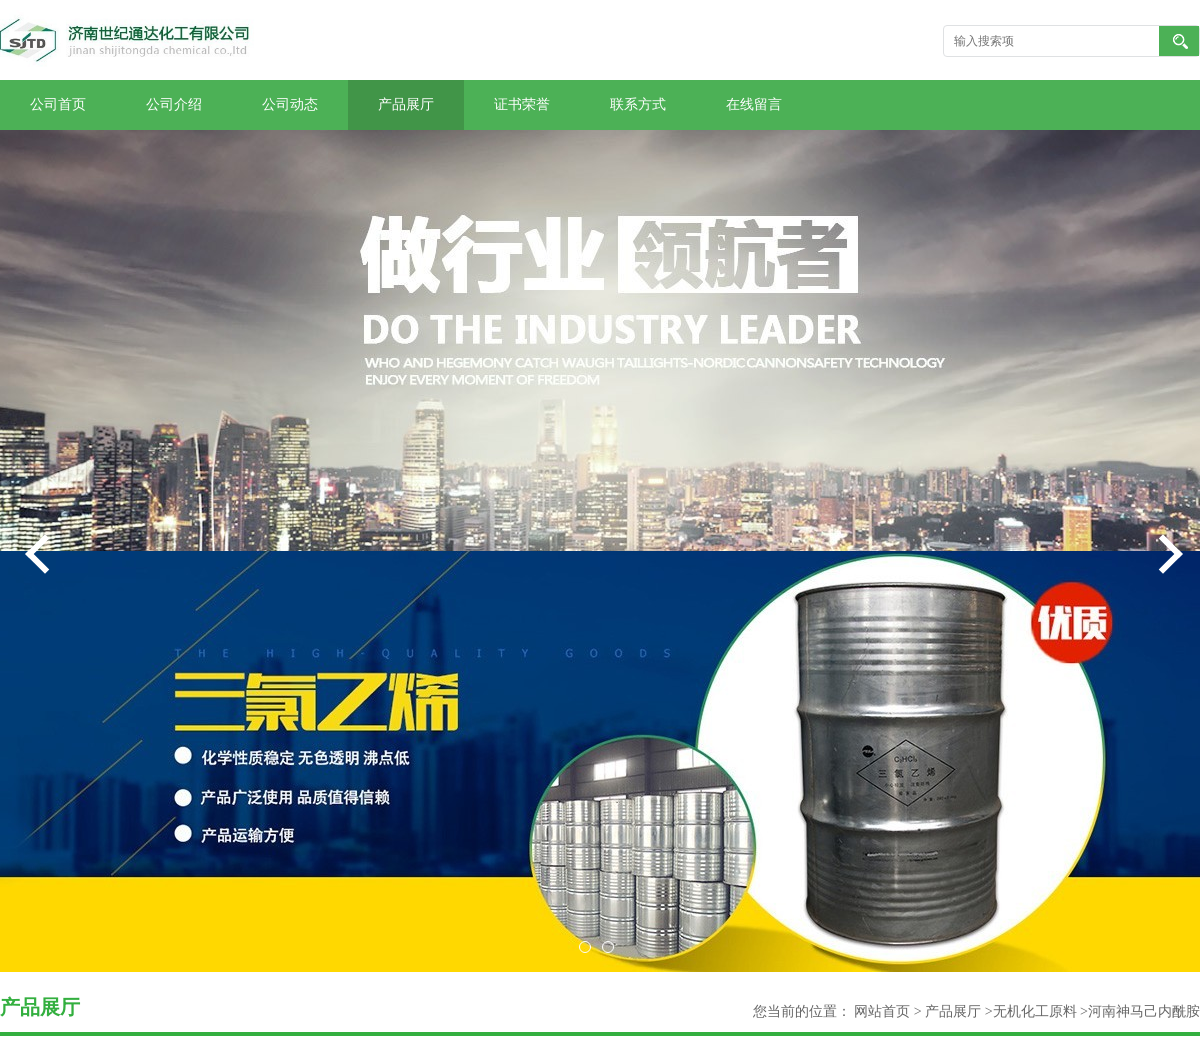 This screenshot has width=1200, height=1046. What do you see at coordinates (174, 104) in the screenshot?
I see `公司介绍` at bounding box center [174, 104].